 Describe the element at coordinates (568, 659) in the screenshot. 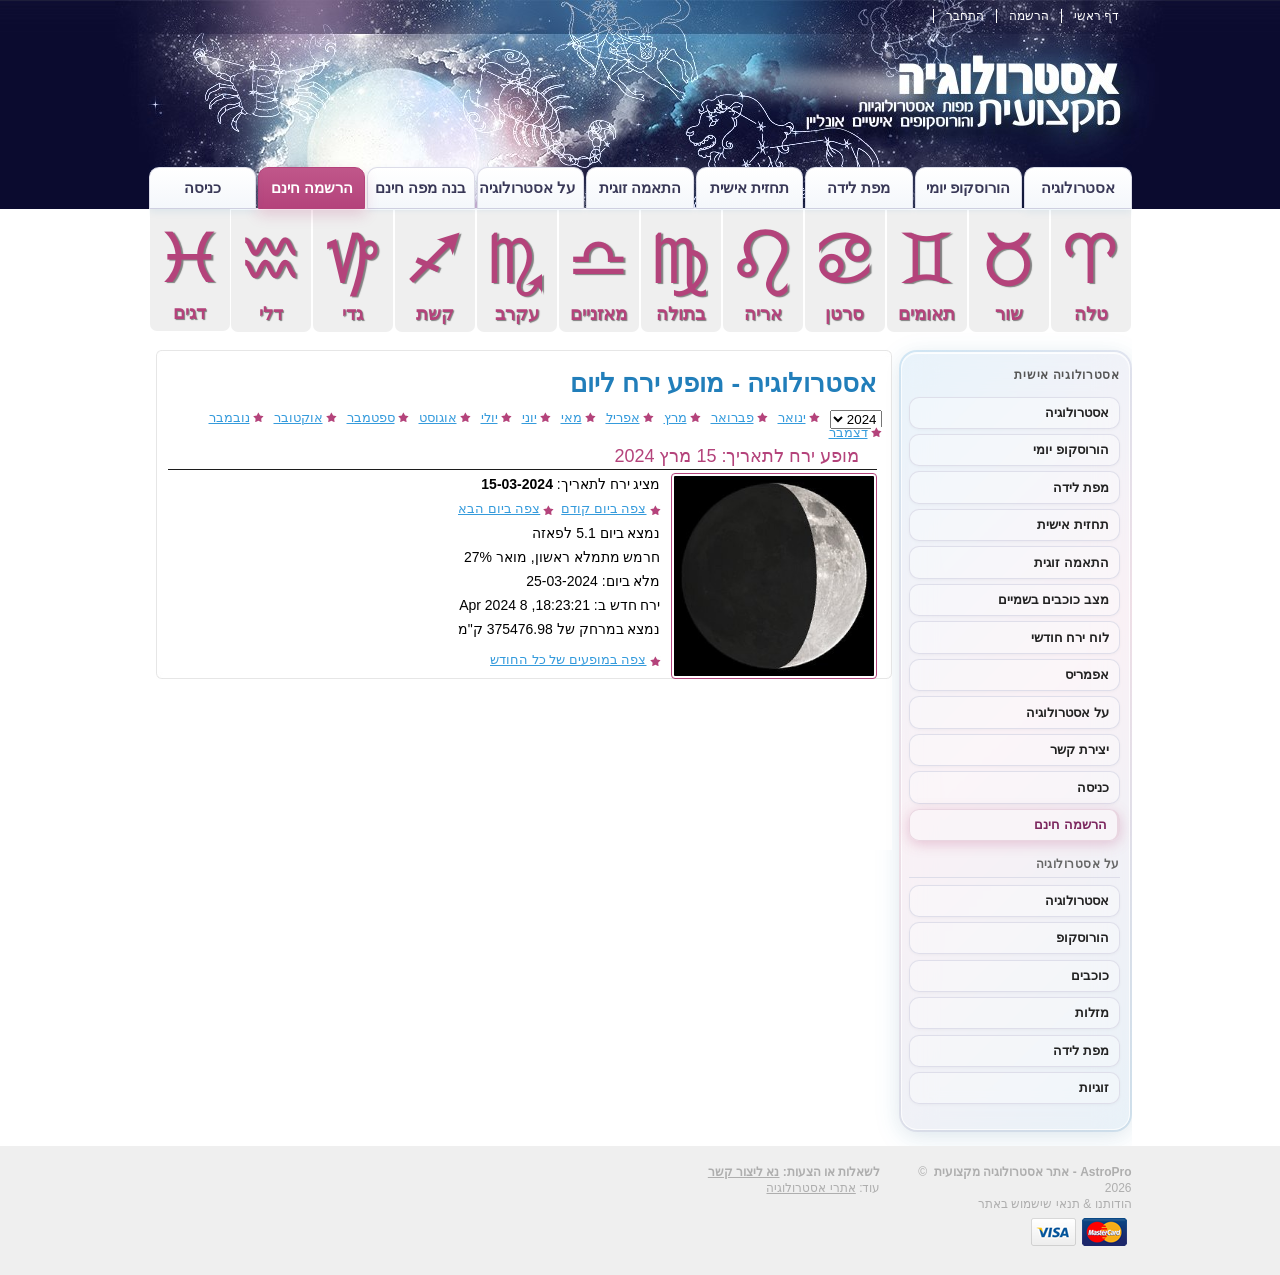

I see `צפה במופעים של כל החודש` at that location.